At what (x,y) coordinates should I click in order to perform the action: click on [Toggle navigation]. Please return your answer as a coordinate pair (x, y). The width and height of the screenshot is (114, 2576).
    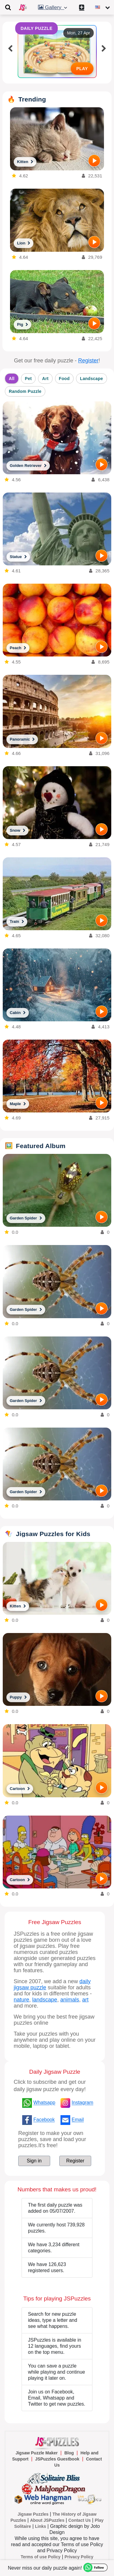
    Looking at the image, I should click on (8, 7).